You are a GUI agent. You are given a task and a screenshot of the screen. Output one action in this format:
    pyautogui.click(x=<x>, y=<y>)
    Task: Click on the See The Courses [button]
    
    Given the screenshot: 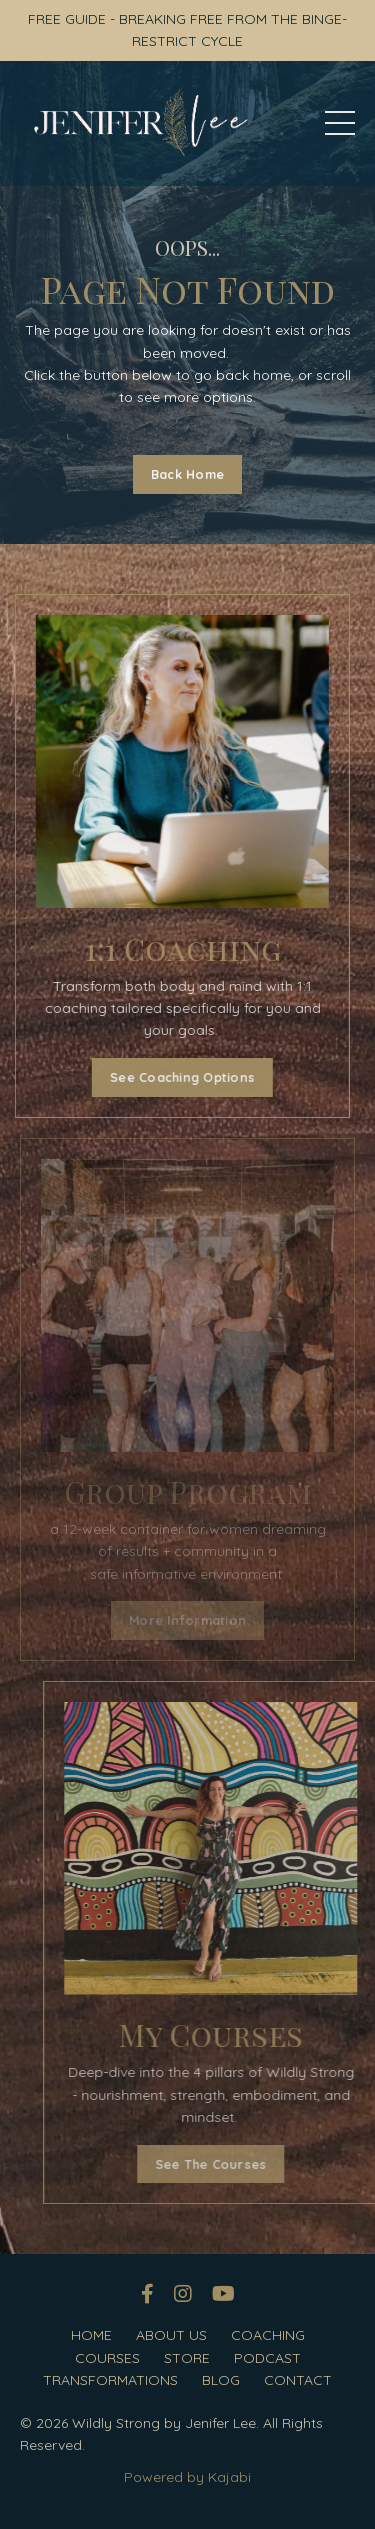 What is the action you would take?
    pyautogui.click(x=254, y=2164)
    